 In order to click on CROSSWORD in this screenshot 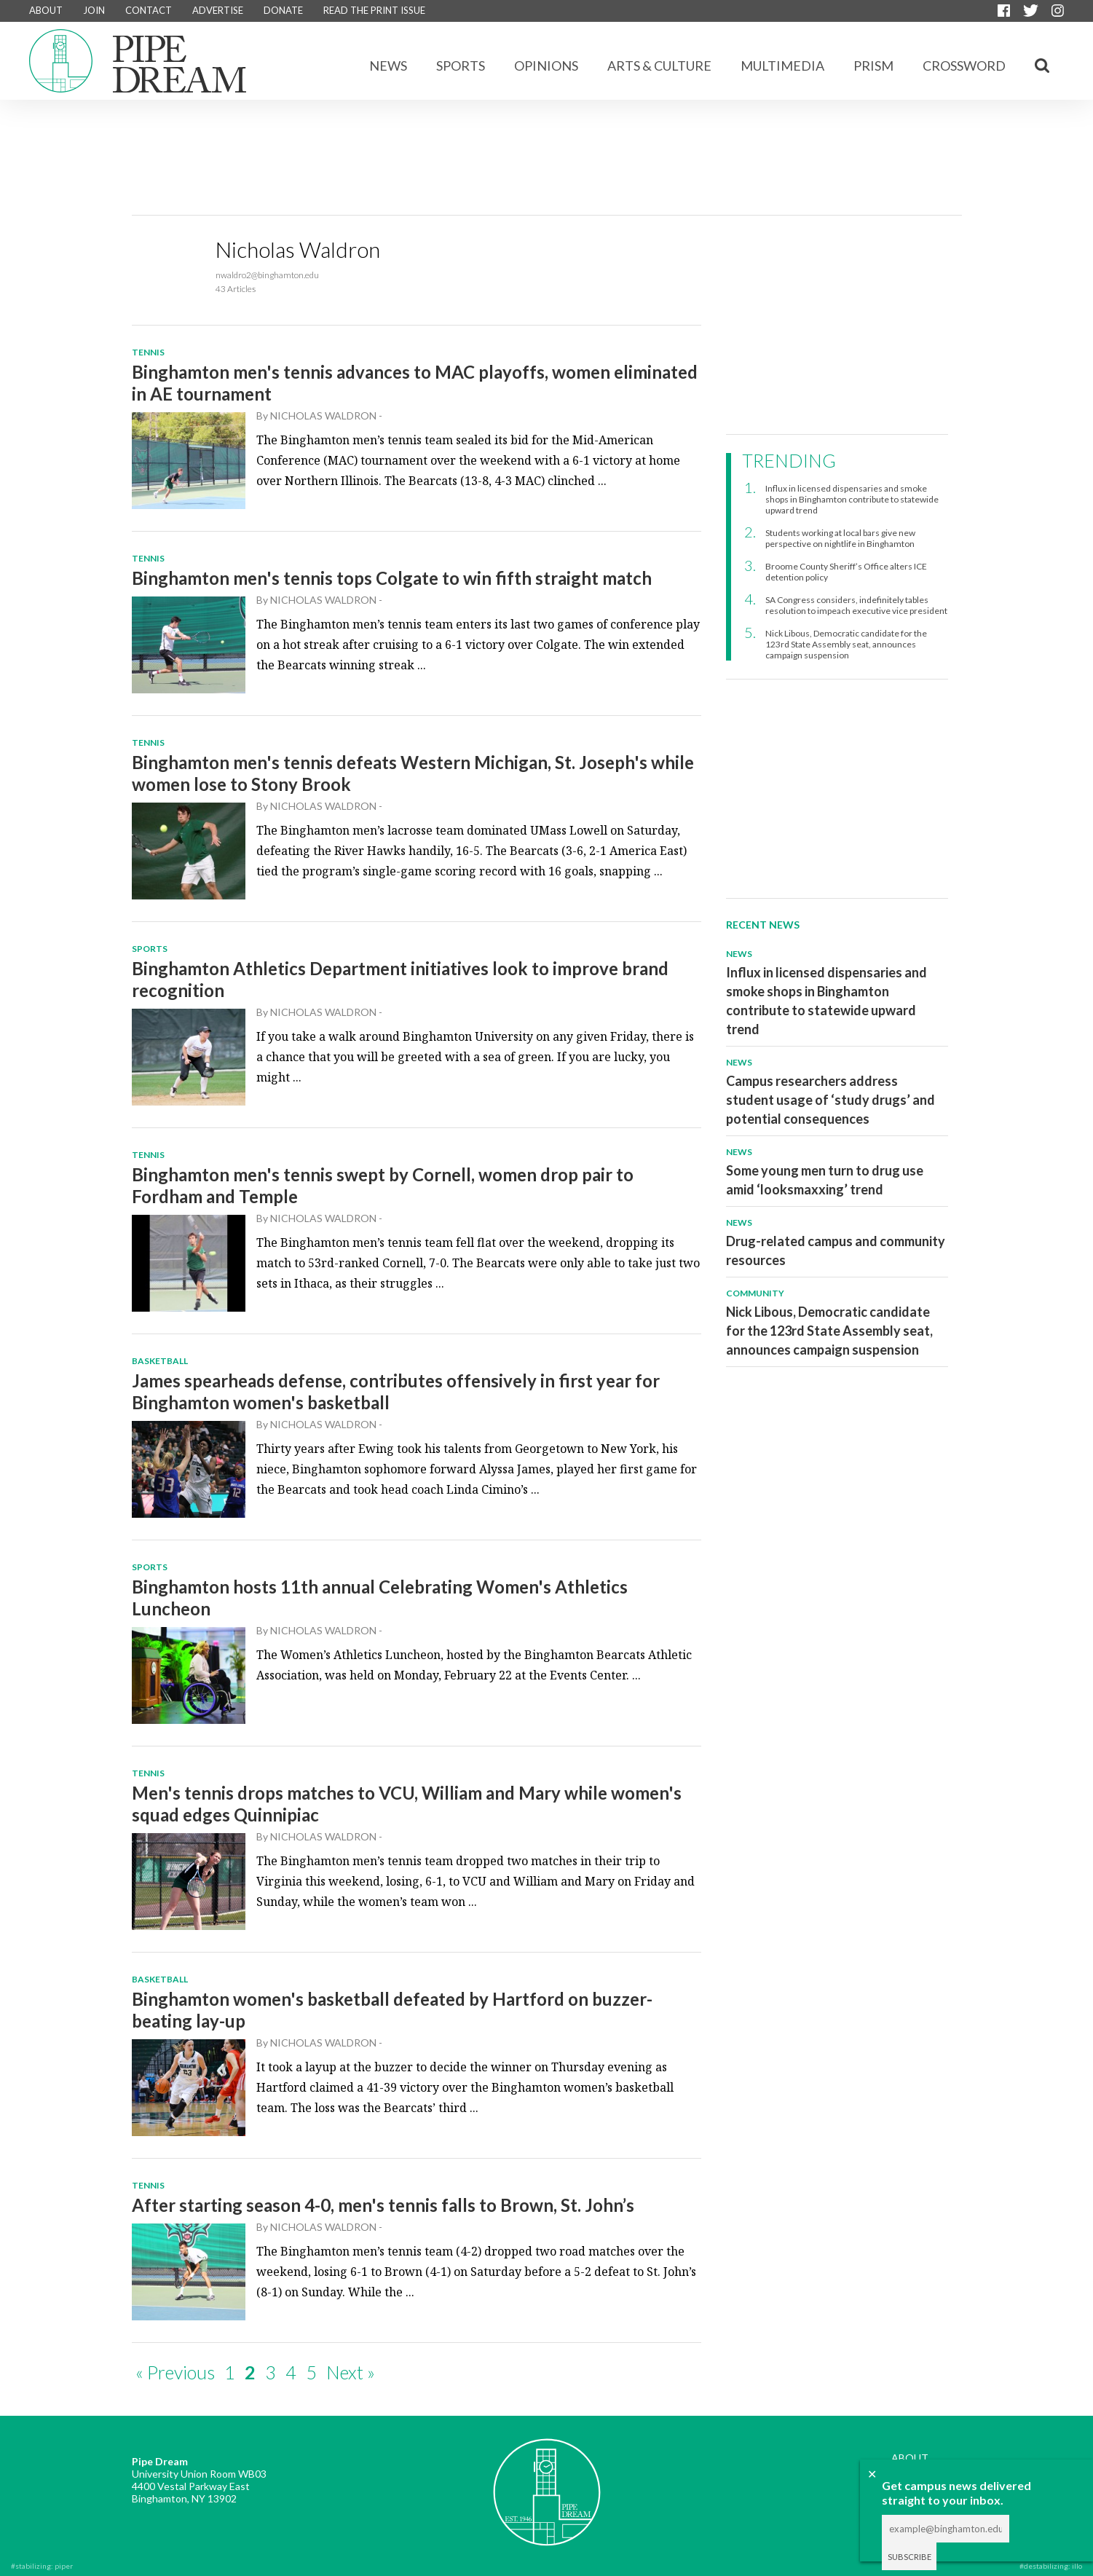, I will do `click(964, 66)`.